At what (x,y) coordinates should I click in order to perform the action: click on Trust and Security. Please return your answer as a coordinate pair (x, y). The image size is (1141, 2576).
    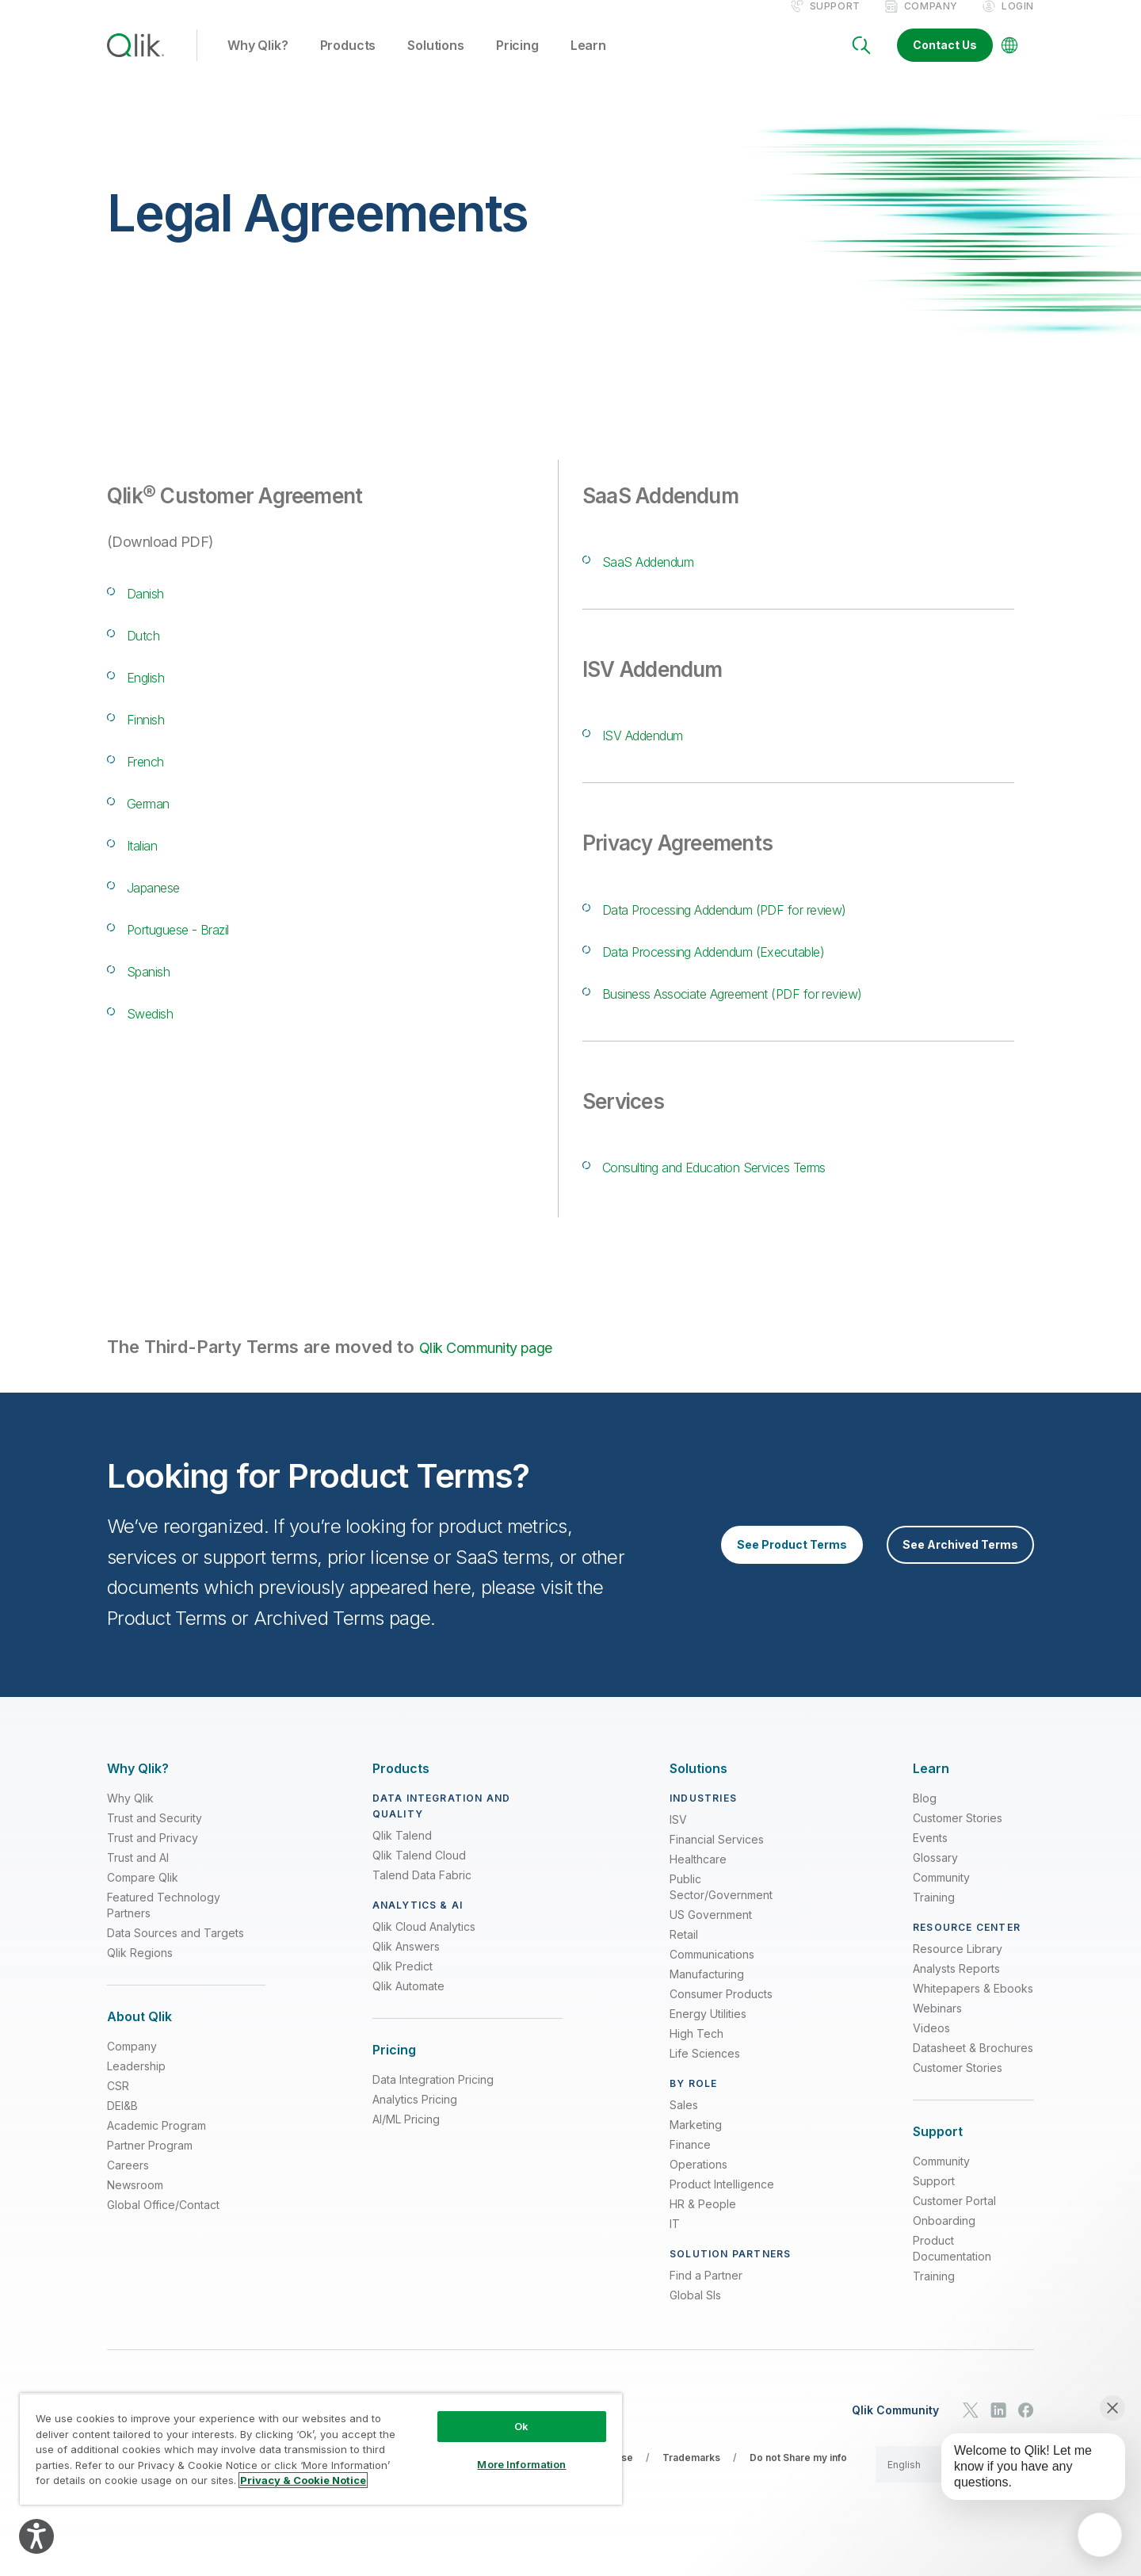
    Looking at the image, I should click on (154, 1837).